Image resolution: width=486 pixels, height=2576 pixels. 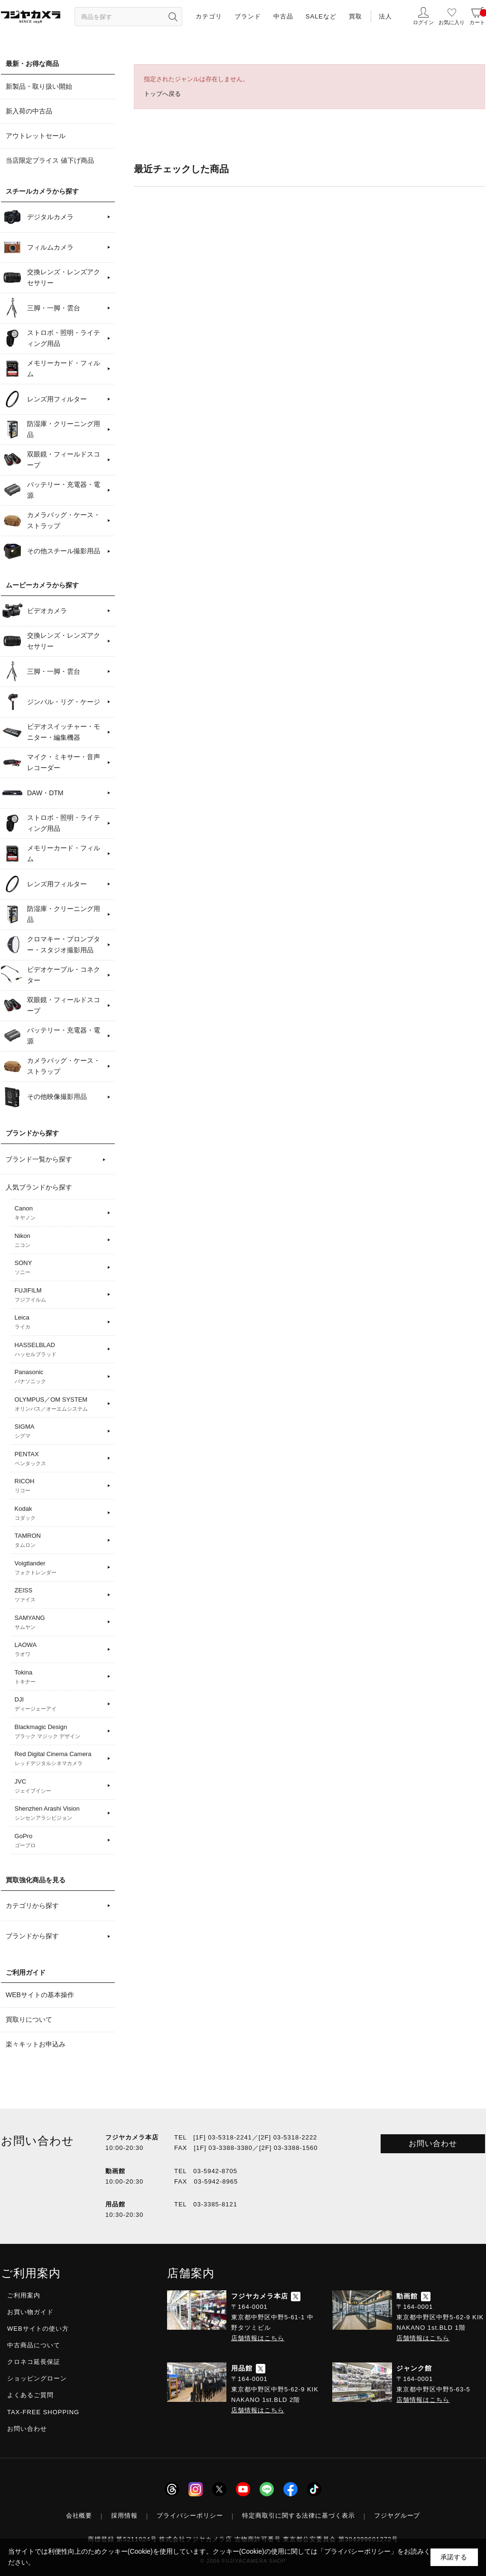 I want to click on Voigtlander, so click(x=59, y=1568).